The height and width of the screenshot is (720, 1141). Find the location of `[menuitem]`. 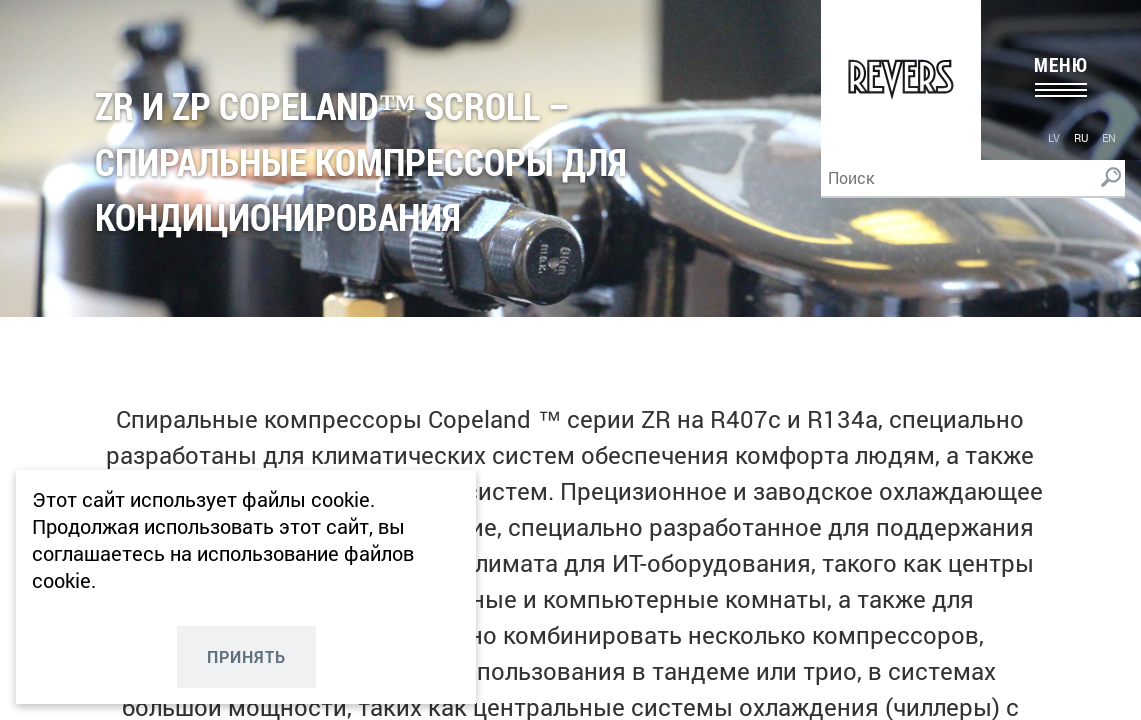

[menuitem] is located at coordinates (1054, 136).